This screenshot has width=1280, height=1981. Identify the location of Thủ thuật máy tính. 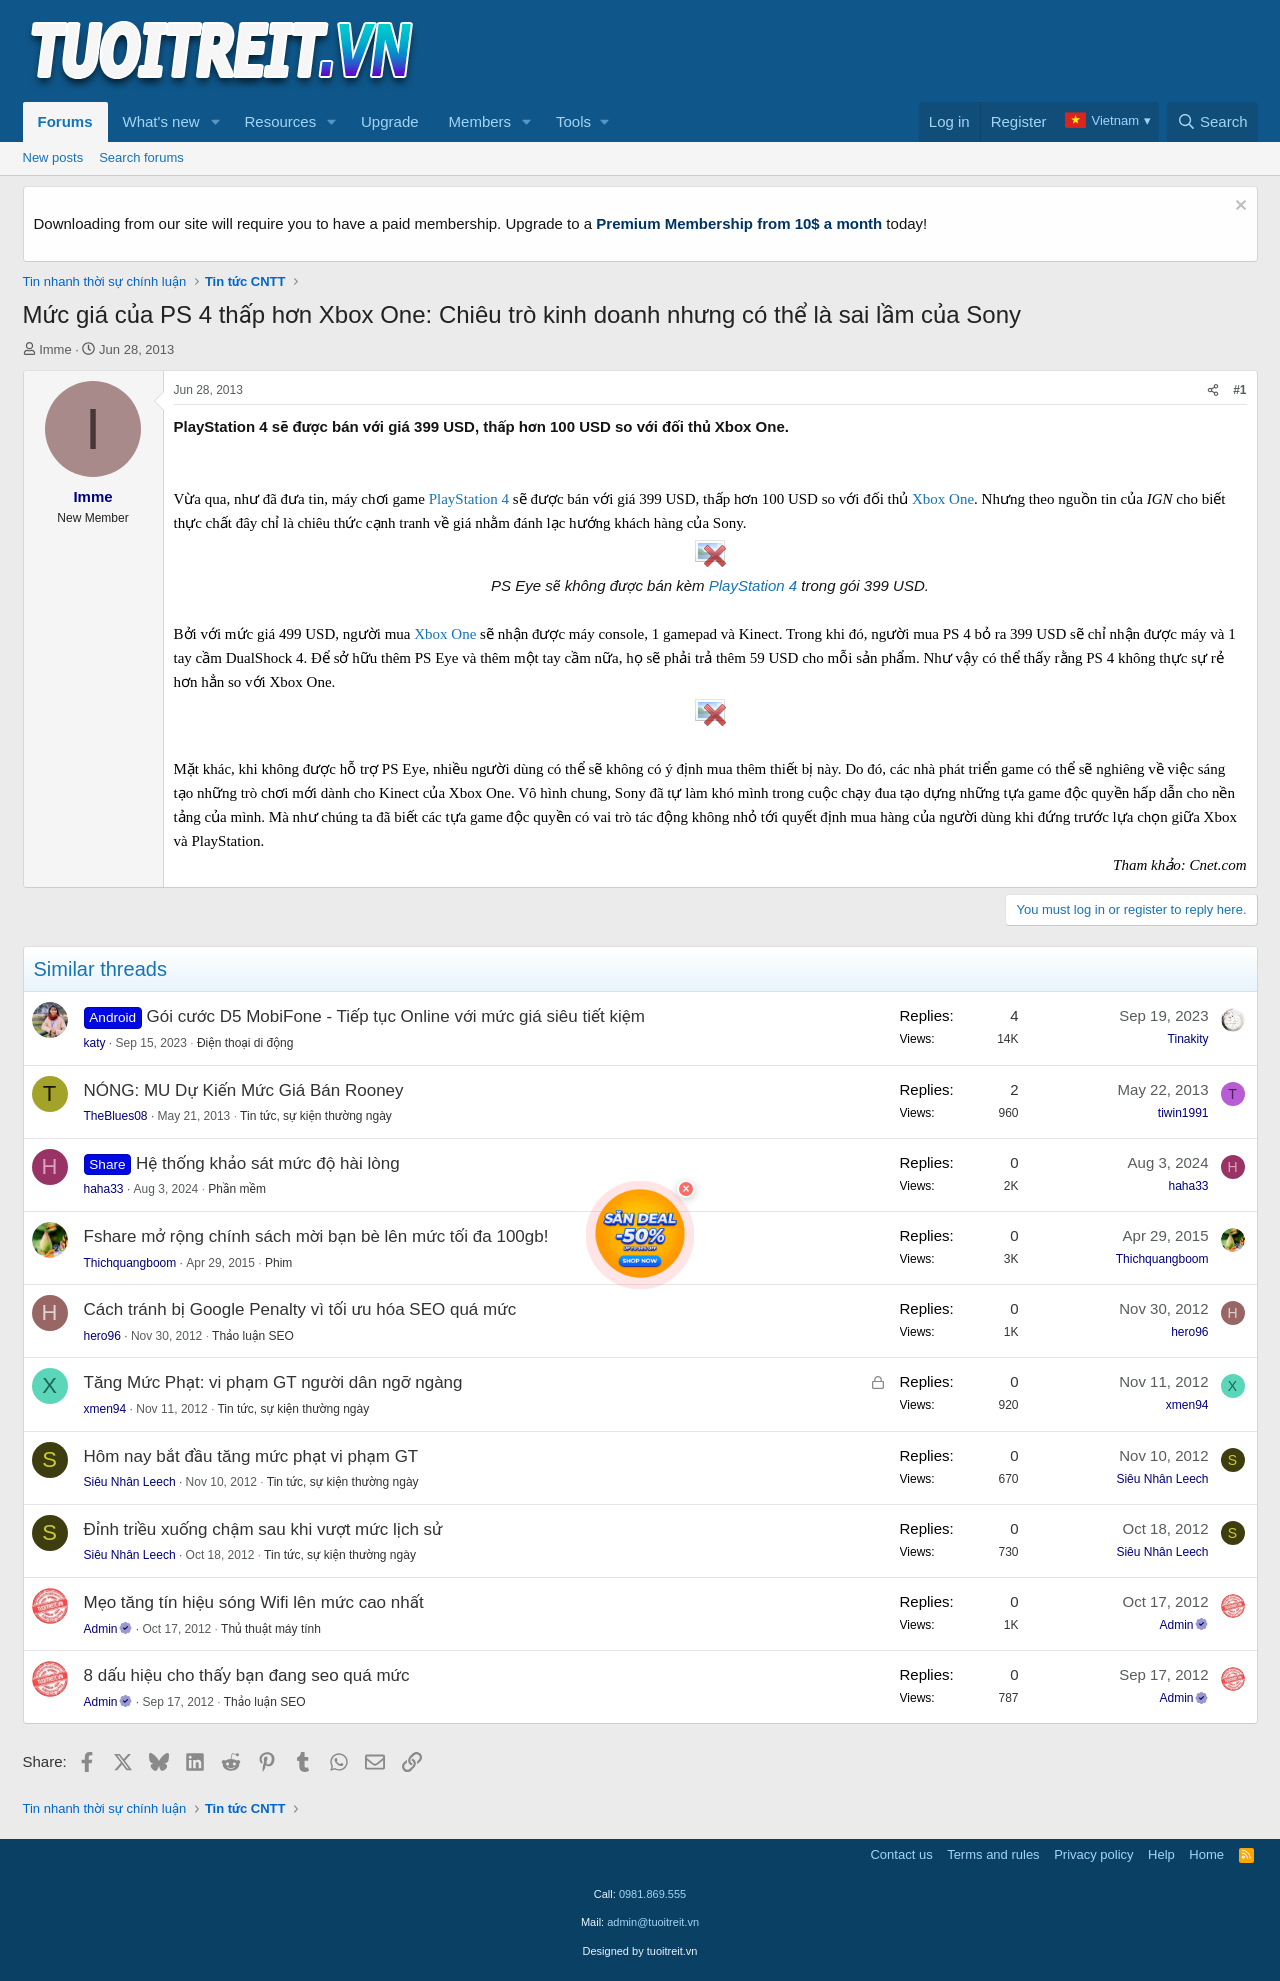
(271, 1629).